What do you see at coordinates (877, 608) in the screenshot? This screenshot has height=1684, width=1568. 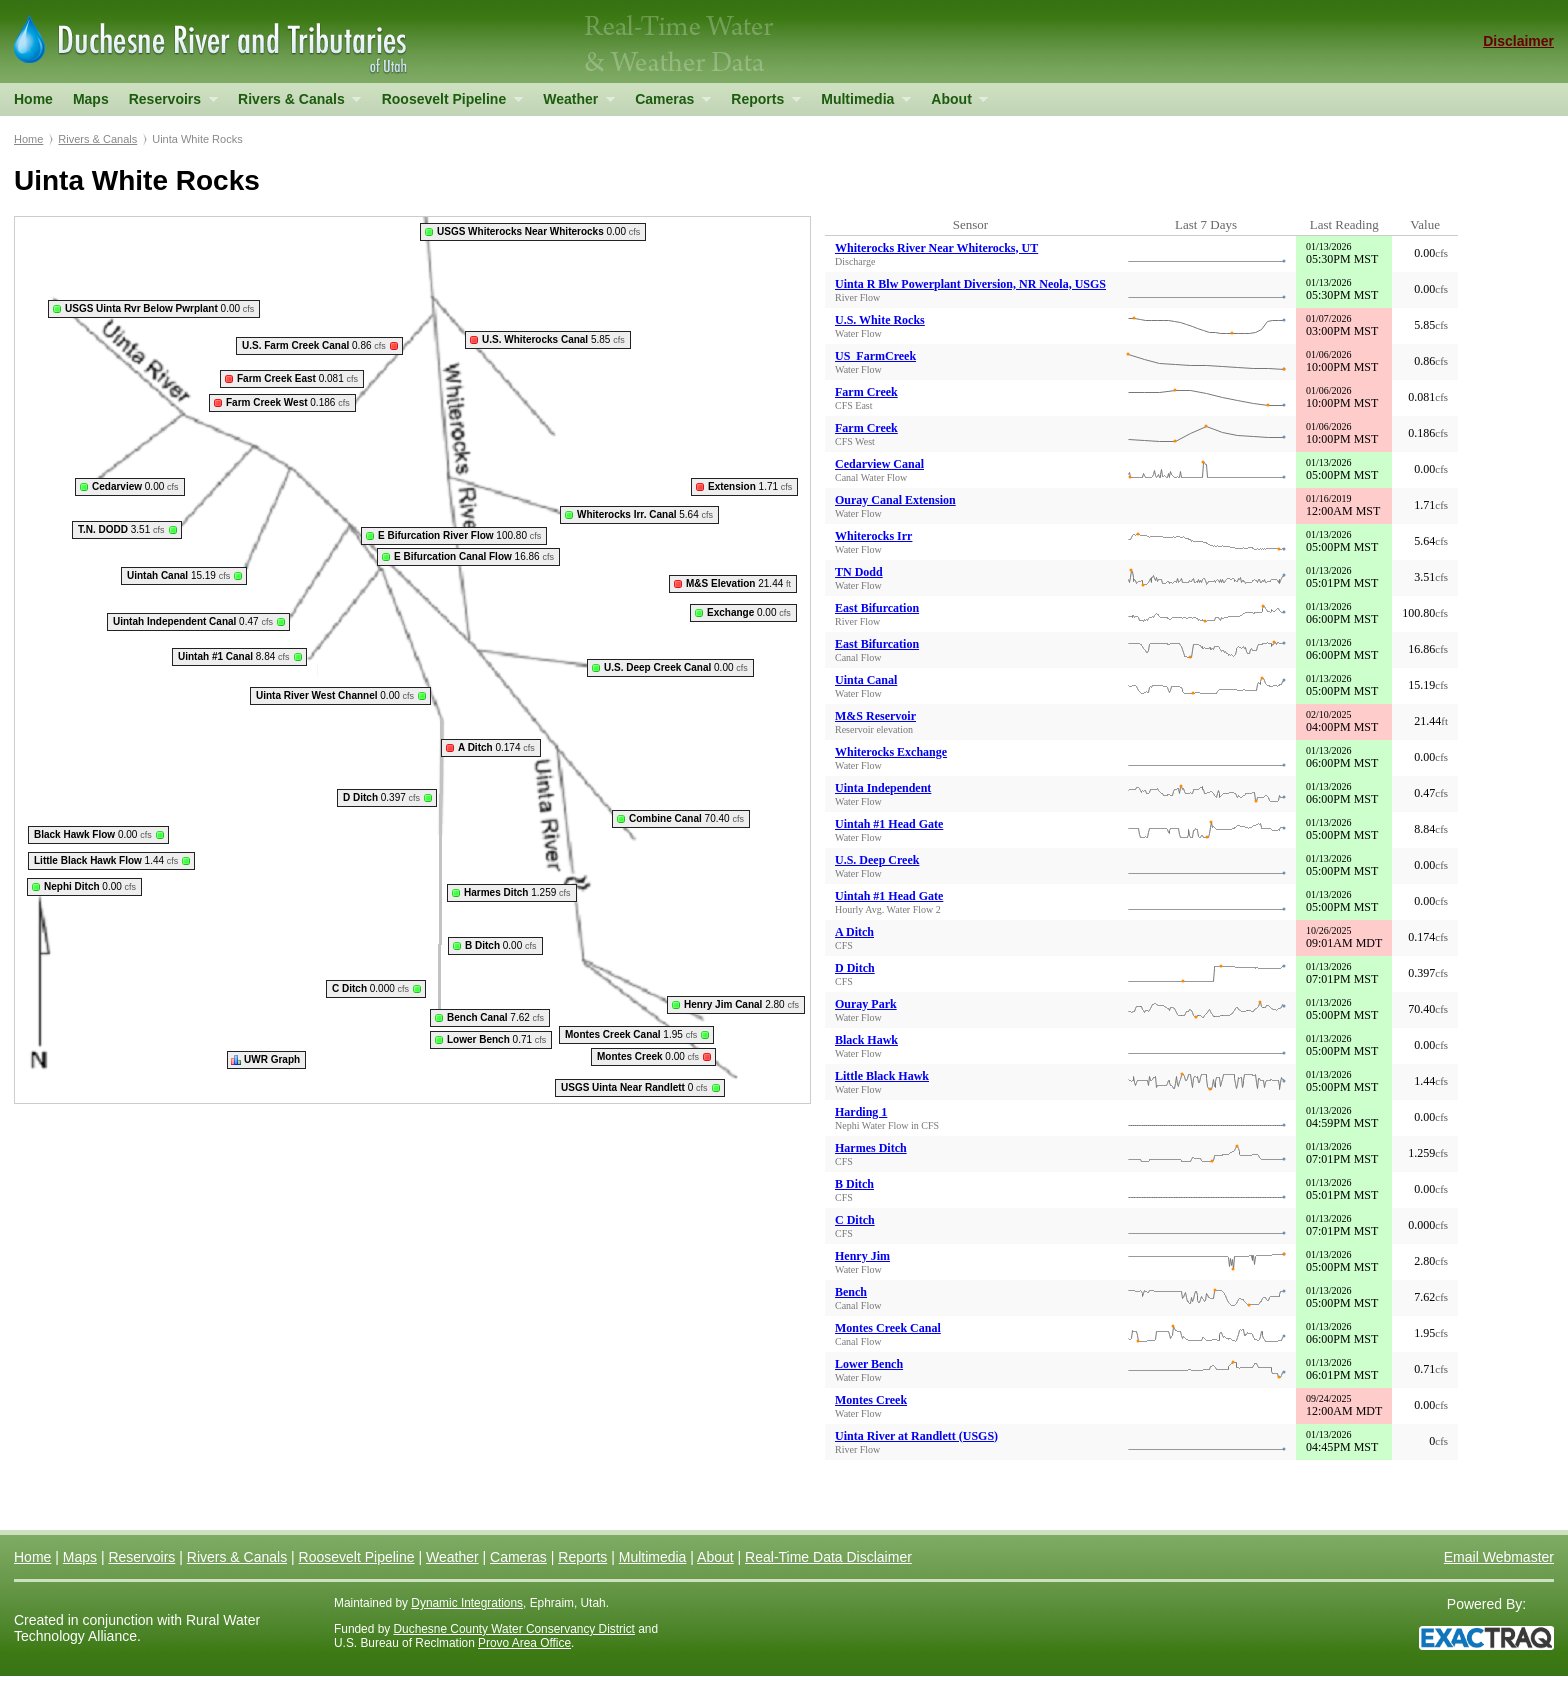 I see `East Bifurcation` at bounding box center [877, 608].